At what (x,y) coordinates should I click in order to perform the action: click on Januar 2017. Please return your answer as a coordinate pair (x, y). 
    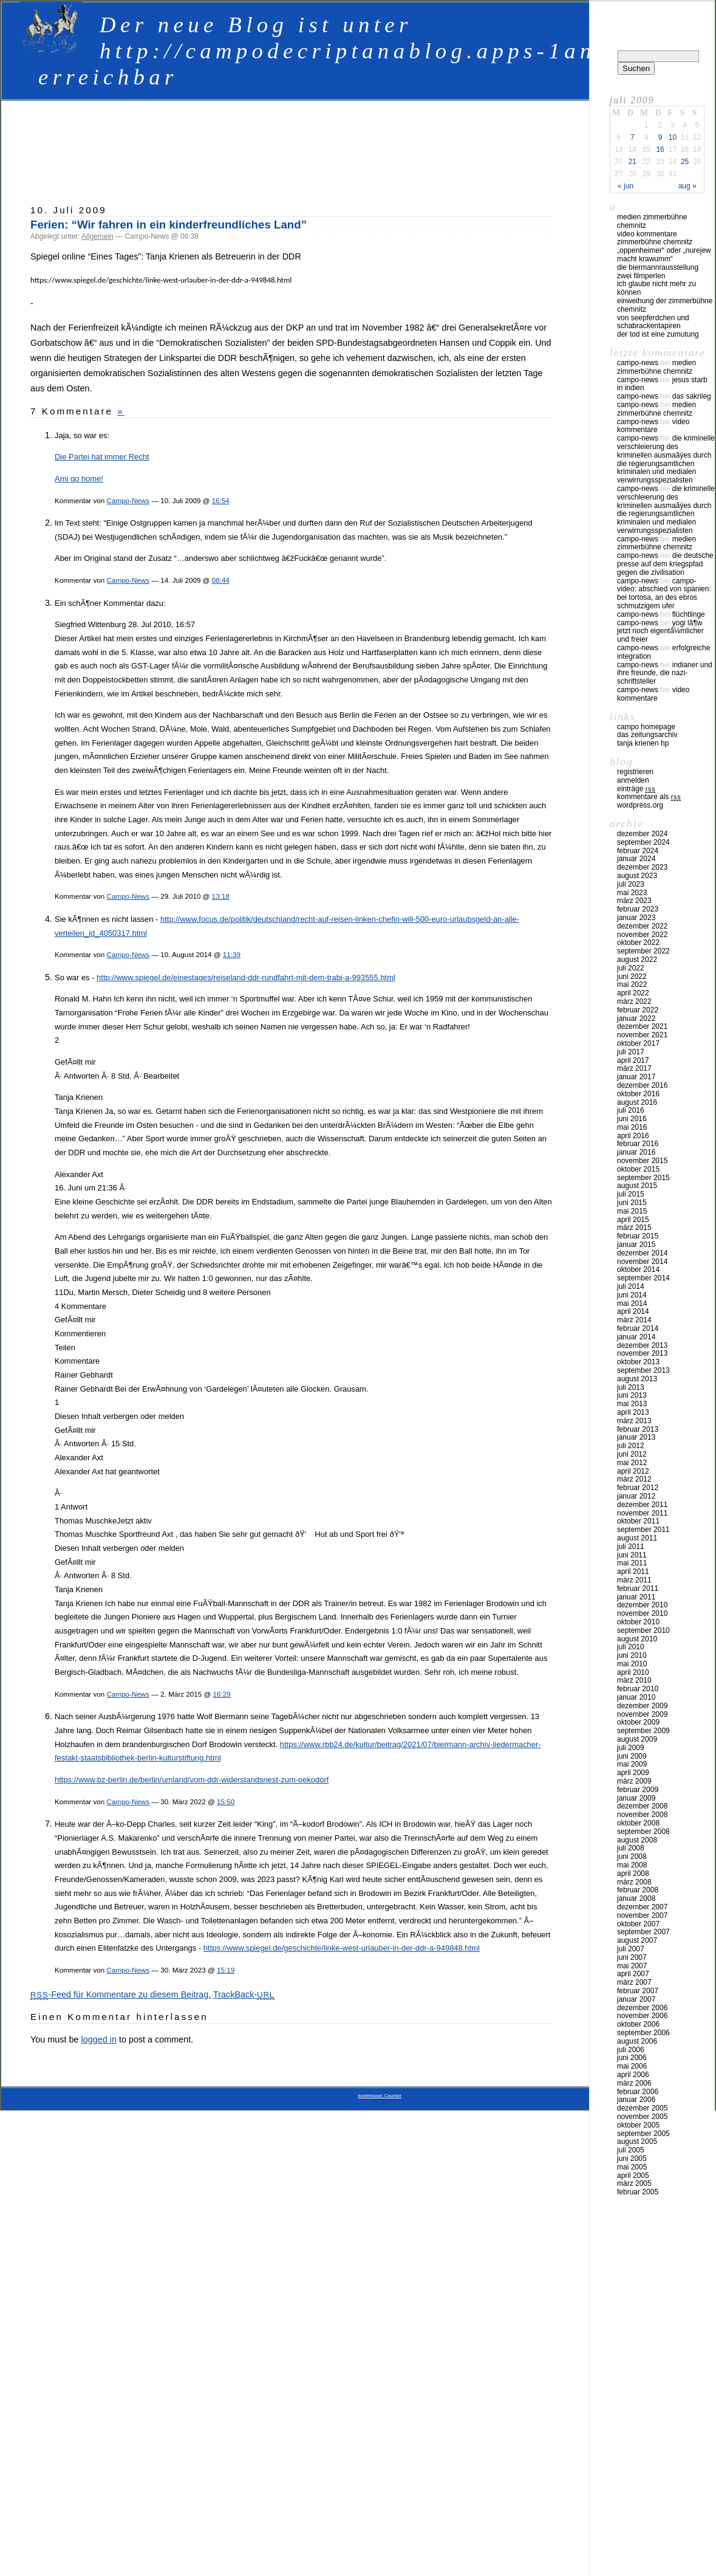
    Looking at the image, I should click on (636, 1077).